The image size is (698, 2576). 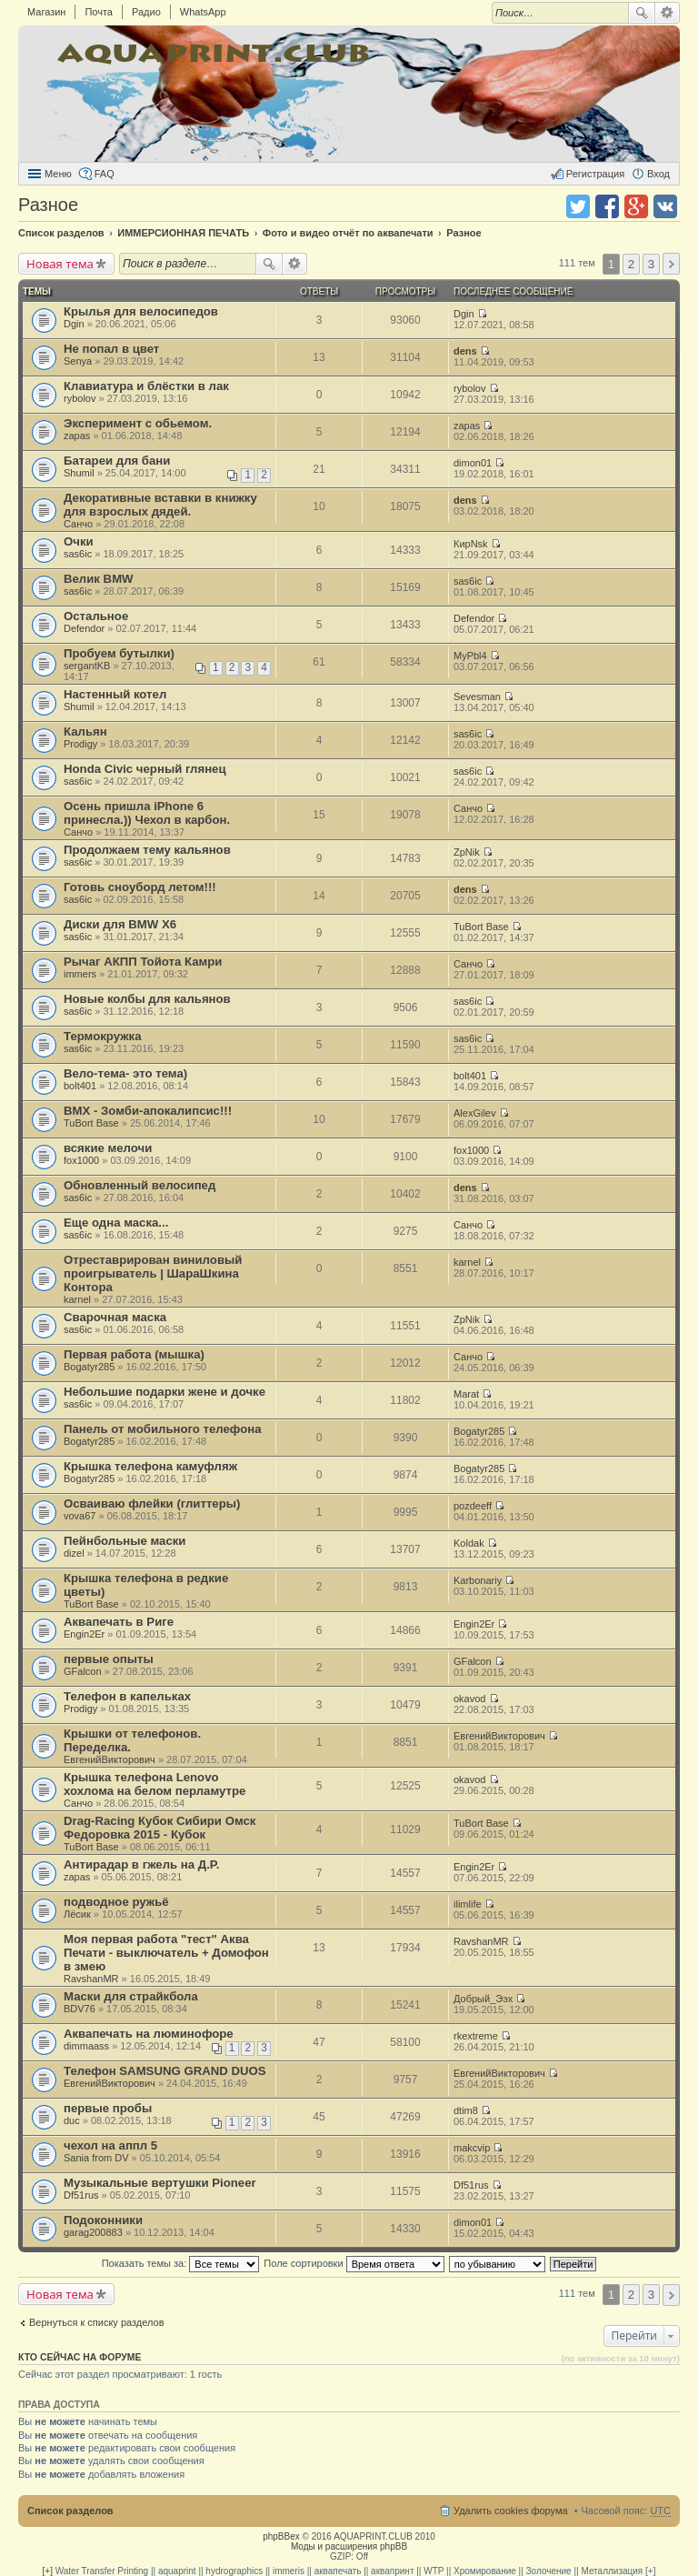 What do you see at coordinates (145, 769) in the screenshot?
I see `Honda Civic черный глянец` at bounding box center [145, 769].